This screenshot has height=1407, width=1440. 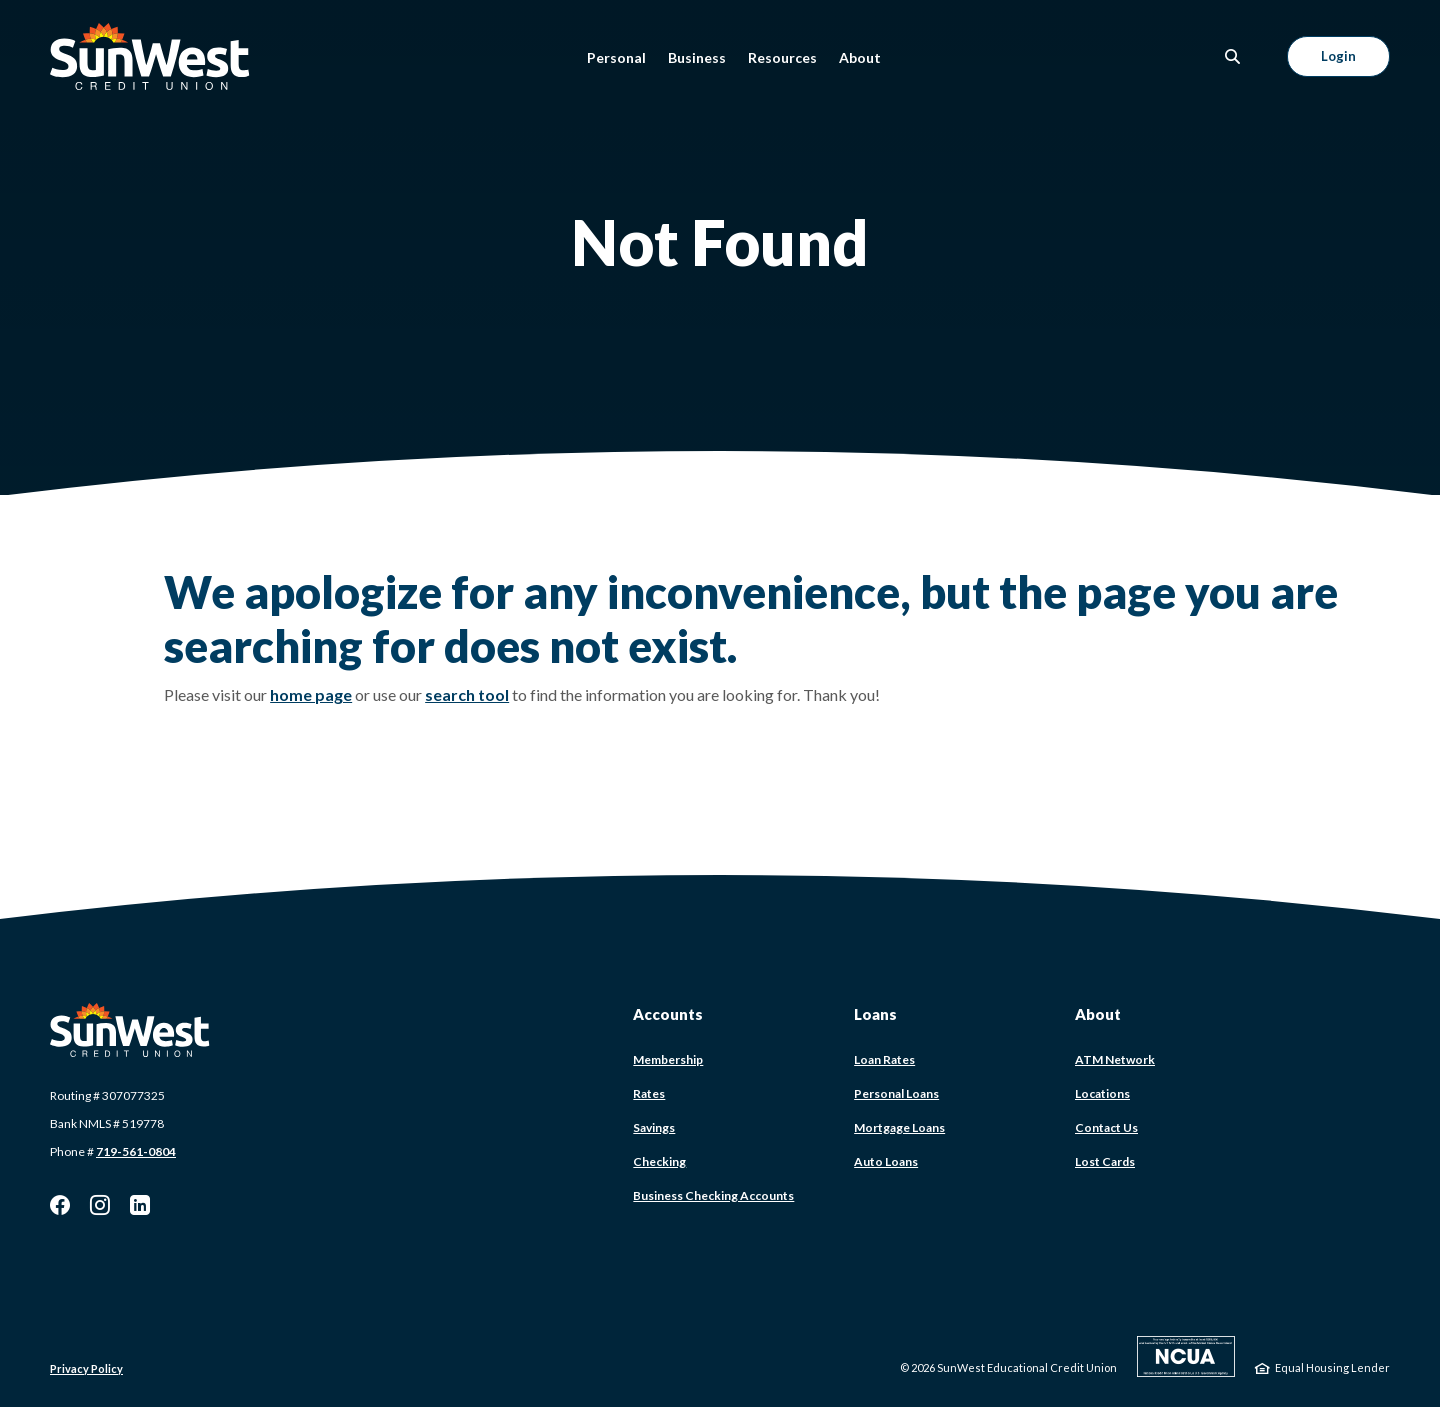 What do you see at coordinates (1106, 1127) in the screenshot?
I see `Contact Us` at bounding box center [1106, 1127].